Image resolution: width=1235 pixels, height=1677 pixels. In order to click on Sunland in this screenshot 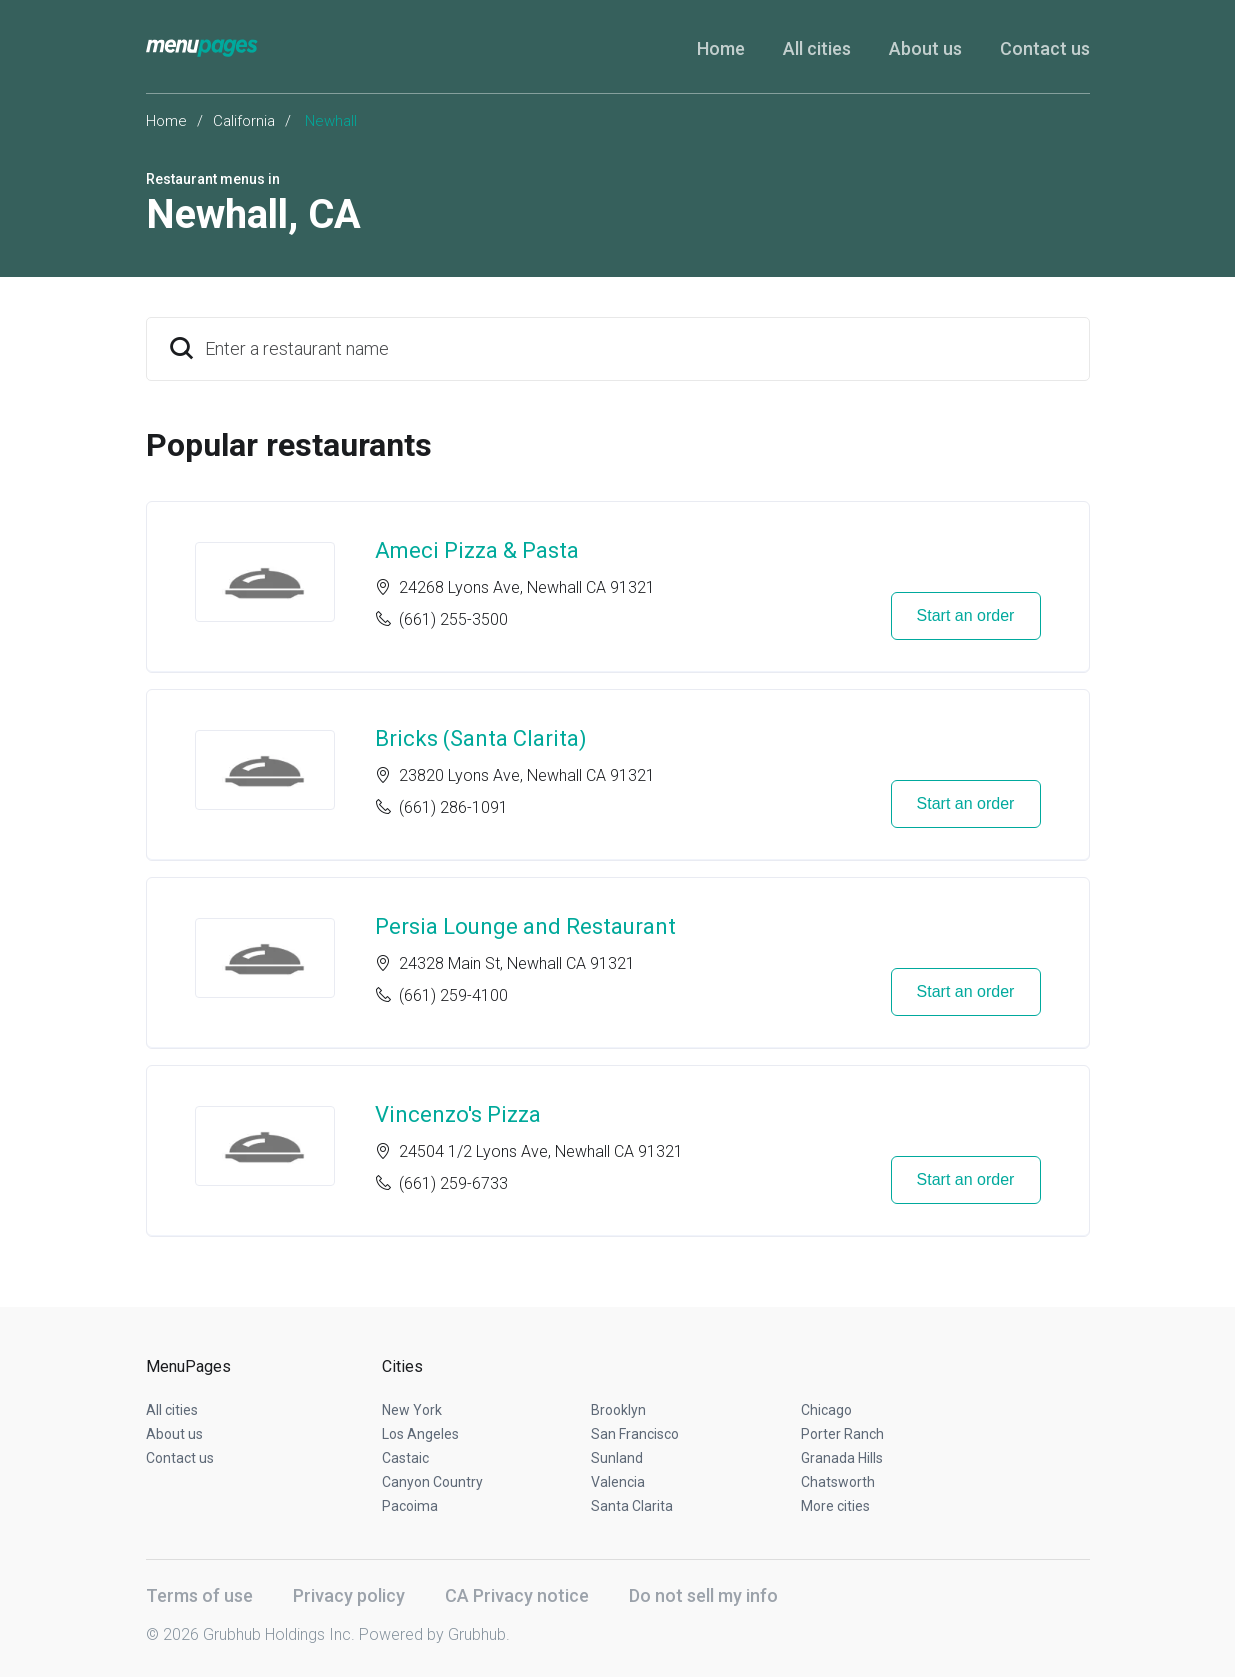, I will do `click(617, 1458)`.